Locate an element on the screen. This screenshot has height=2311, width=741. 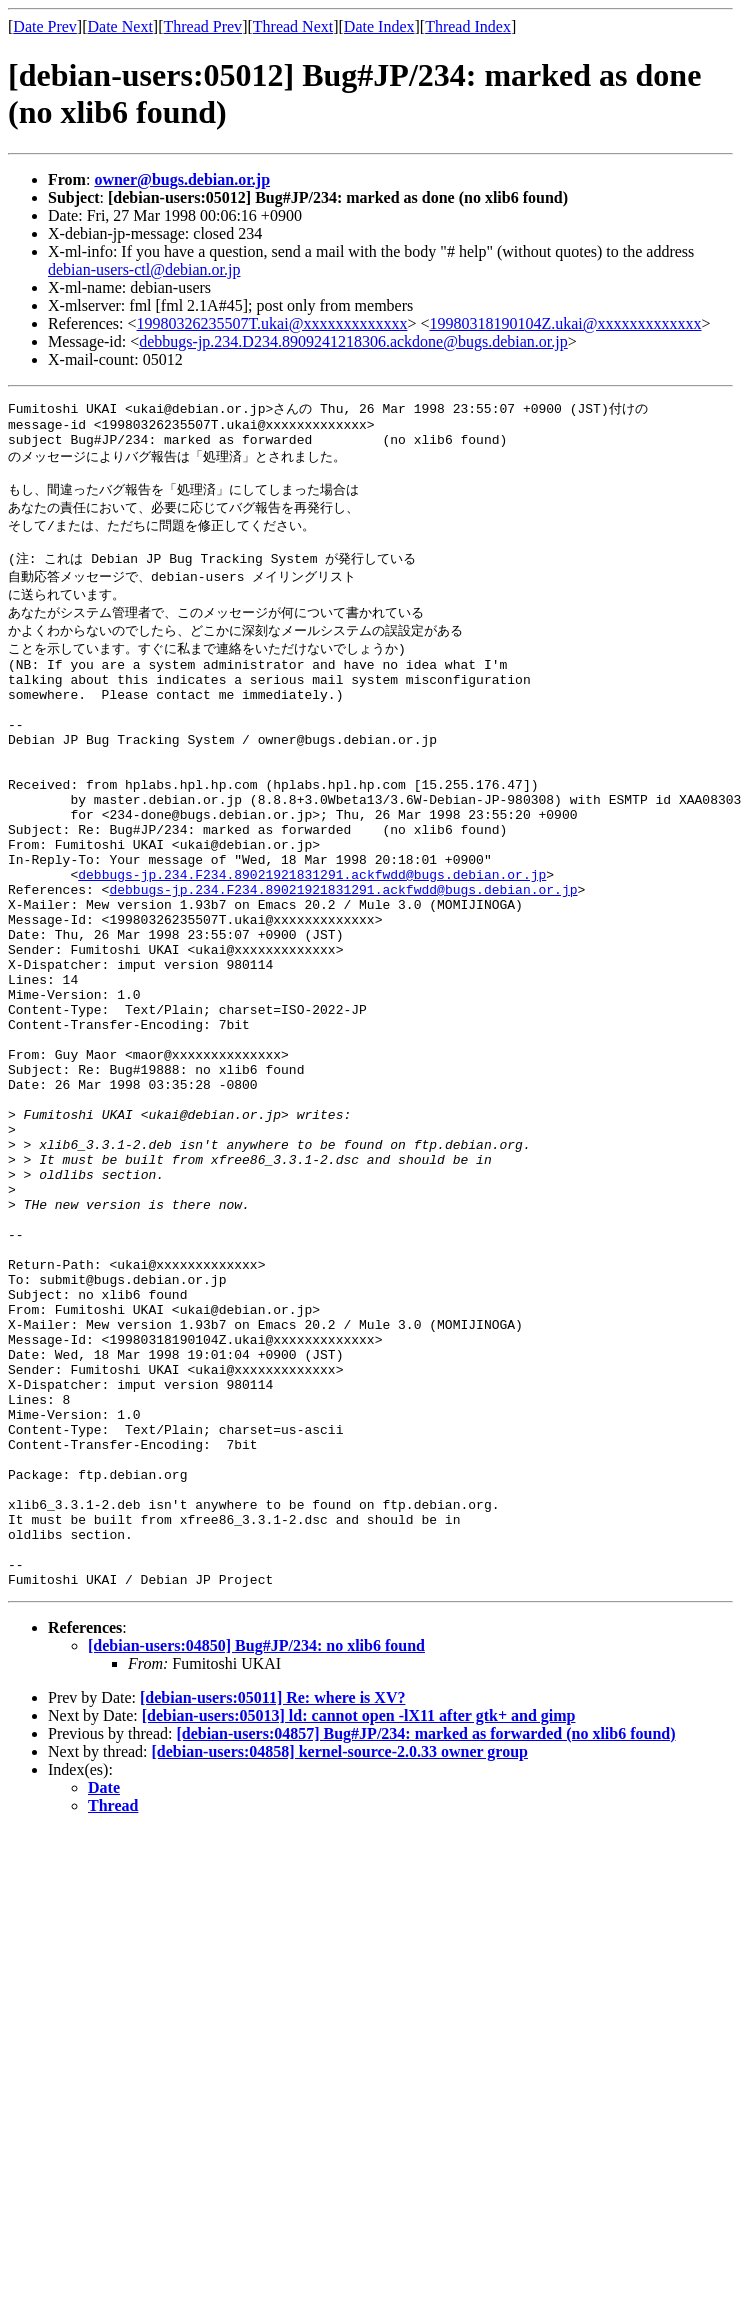
[debian-users:05011] Re: where is XV? is located at coordinates (272, 1906).